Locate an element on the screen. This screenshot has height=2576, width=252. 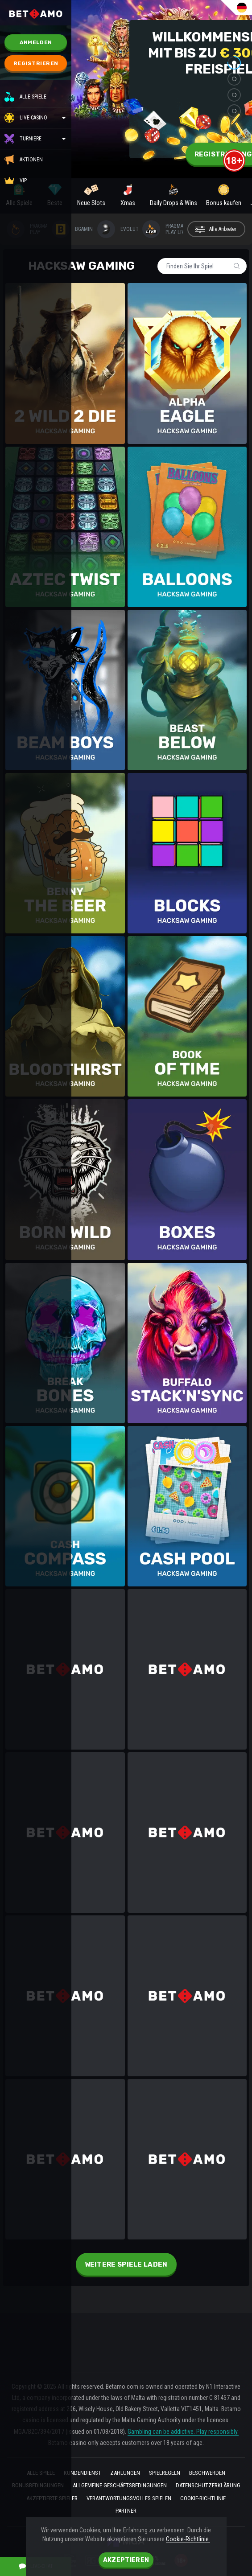
Weitere Spiele laden is located at coordinates (126, 2264).